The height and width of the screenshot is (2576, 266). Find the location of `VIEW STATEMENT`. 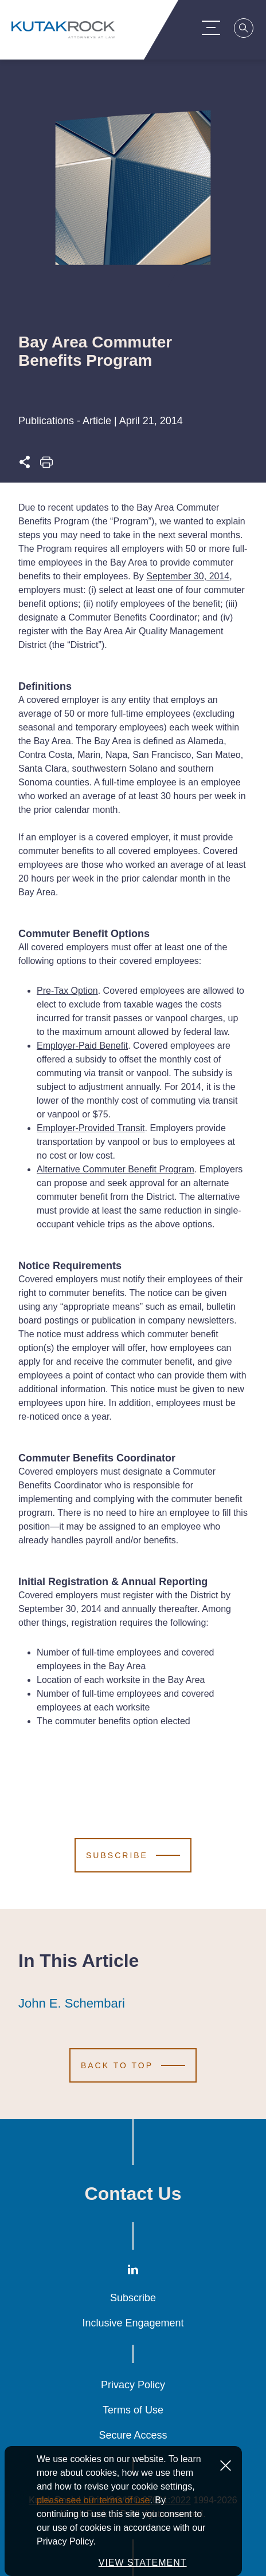

VIEW STATEMENT is located at coordinates (143, 2562).